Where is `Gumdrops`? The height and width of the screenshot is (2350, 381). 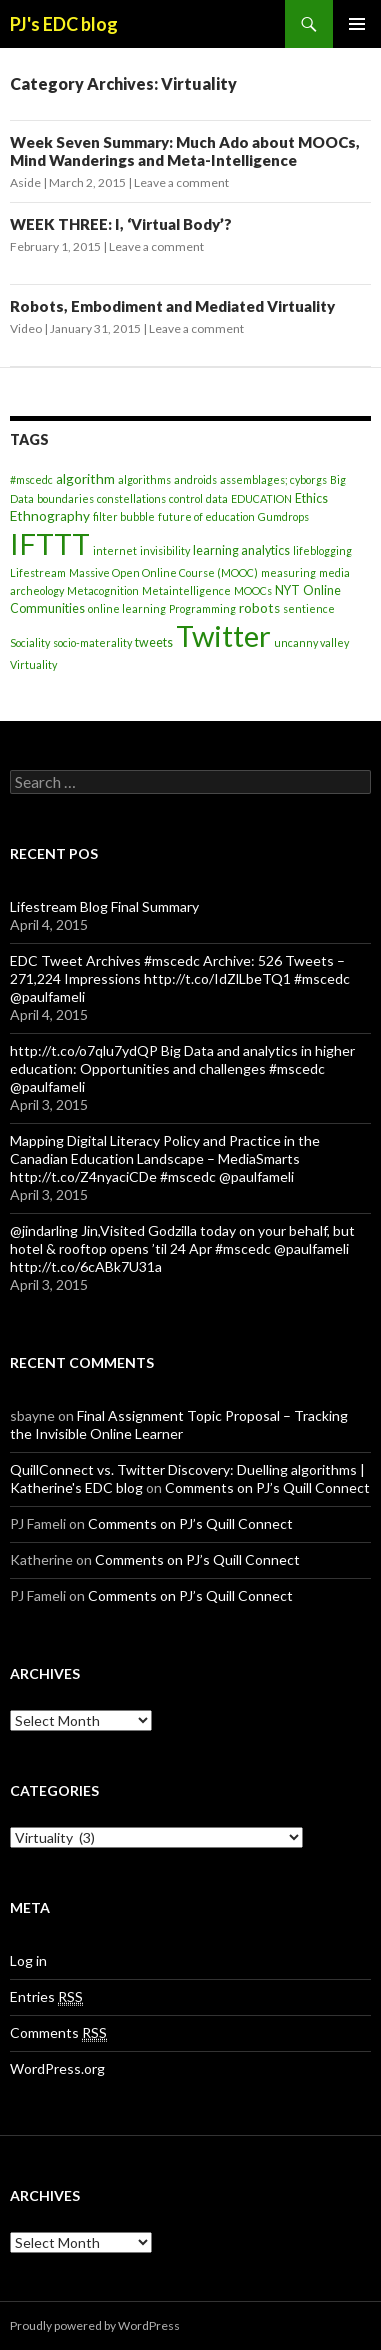 Gumdrops is located at coordinates (283, 516).